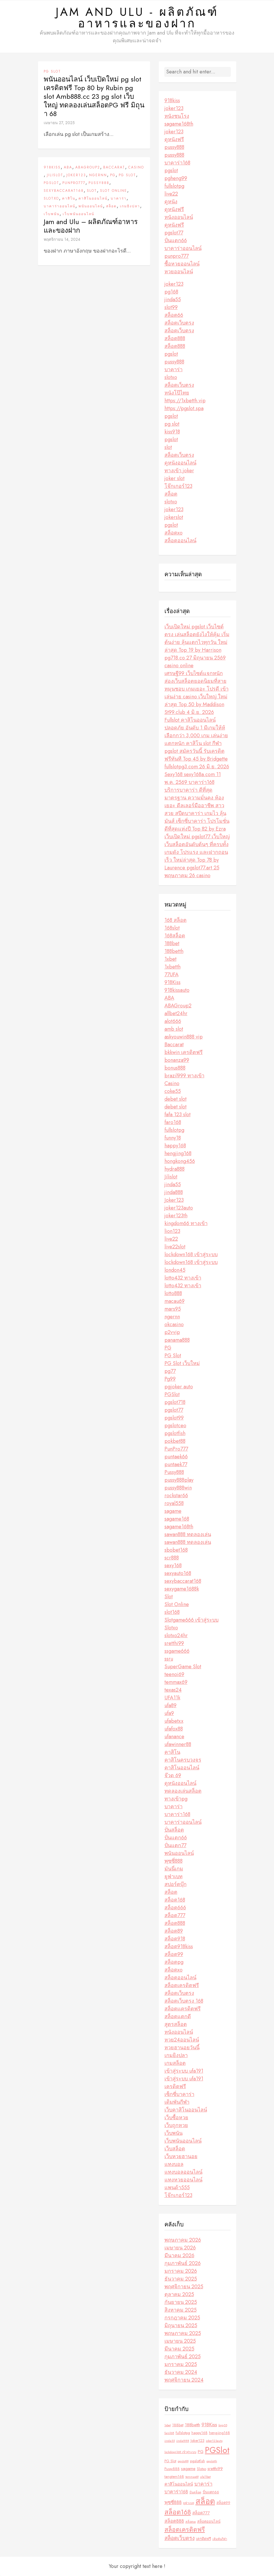 The height and width of the screenshot is (2576, 274). Describe the element at coordinates (174, 1643) in the screenshot. I see `sretthi99` at that location.